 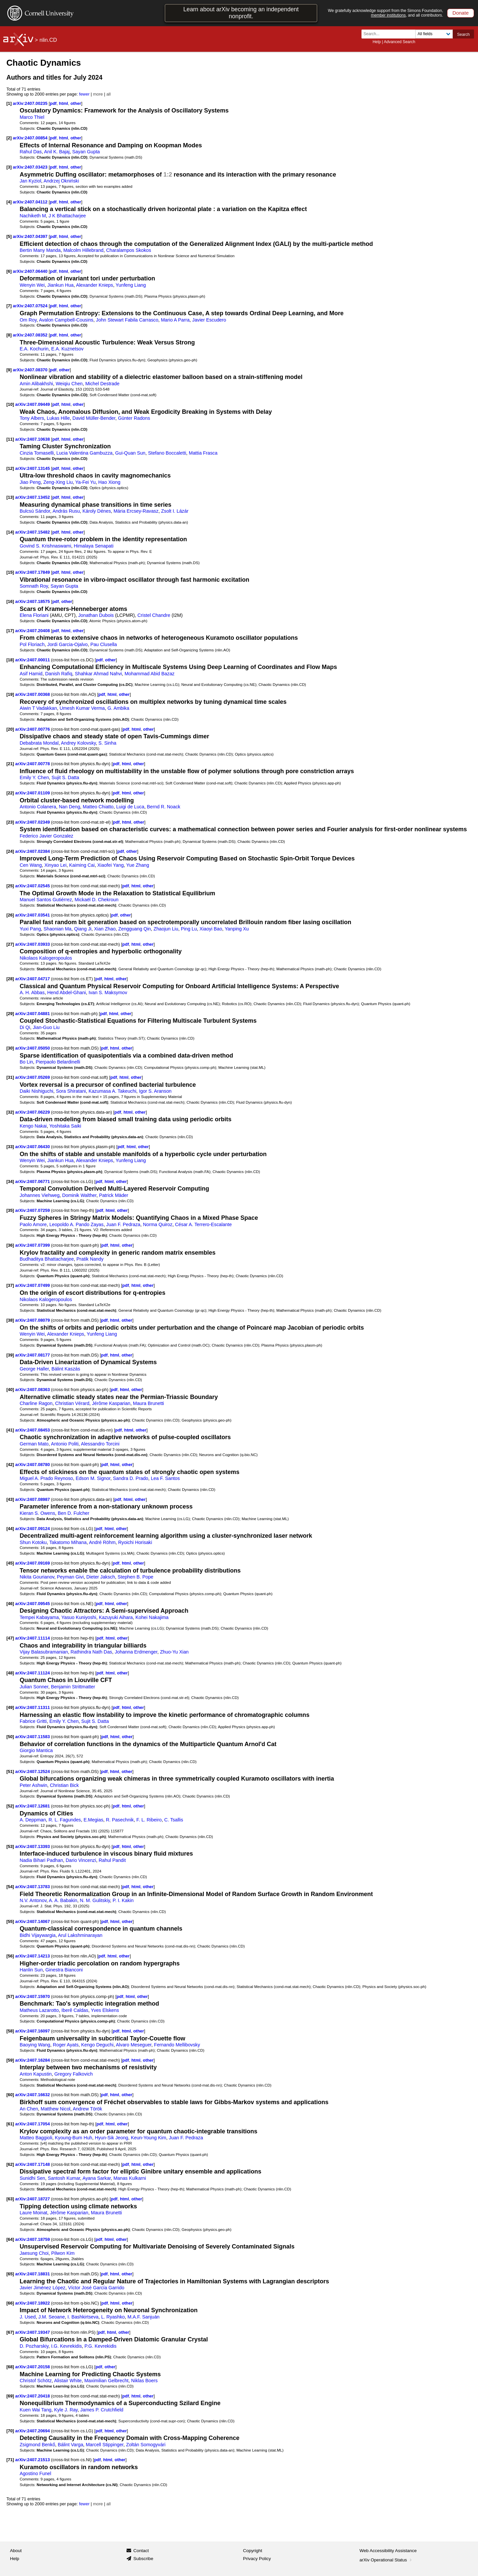 What do you see at coordinates (64, 1819) in the screenshot?
I see `R. L. Fagundes` at bounding box center [64, 1819].